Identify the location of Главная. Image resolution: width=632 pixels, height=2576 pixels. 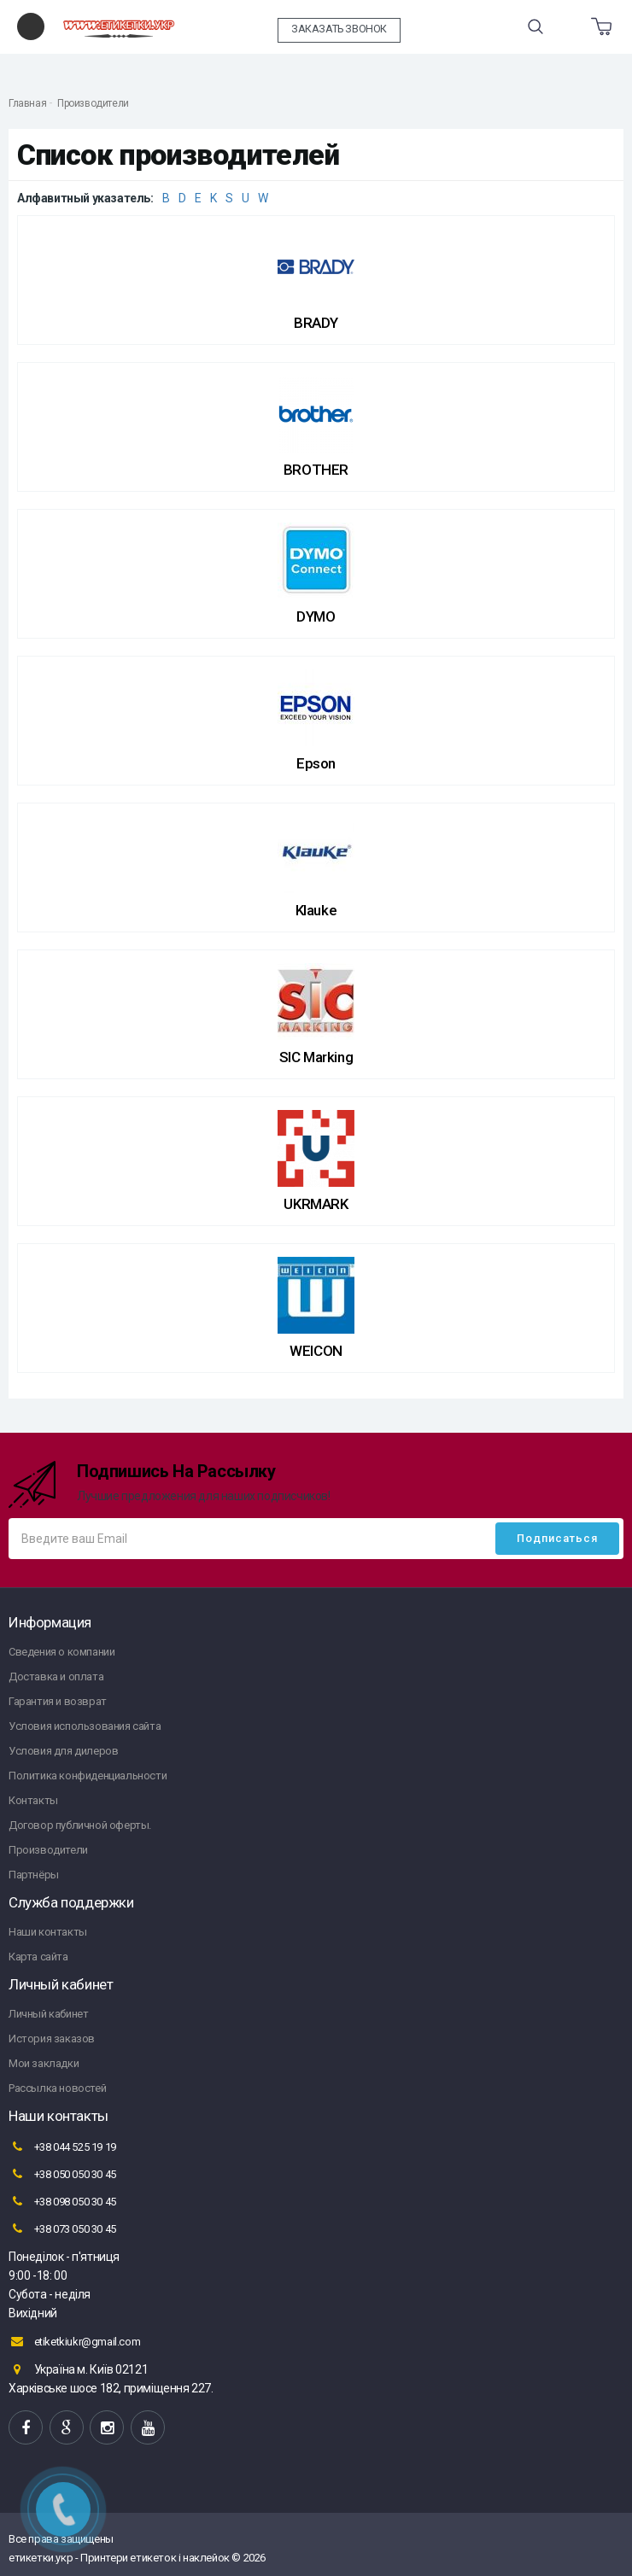
(27, 103).